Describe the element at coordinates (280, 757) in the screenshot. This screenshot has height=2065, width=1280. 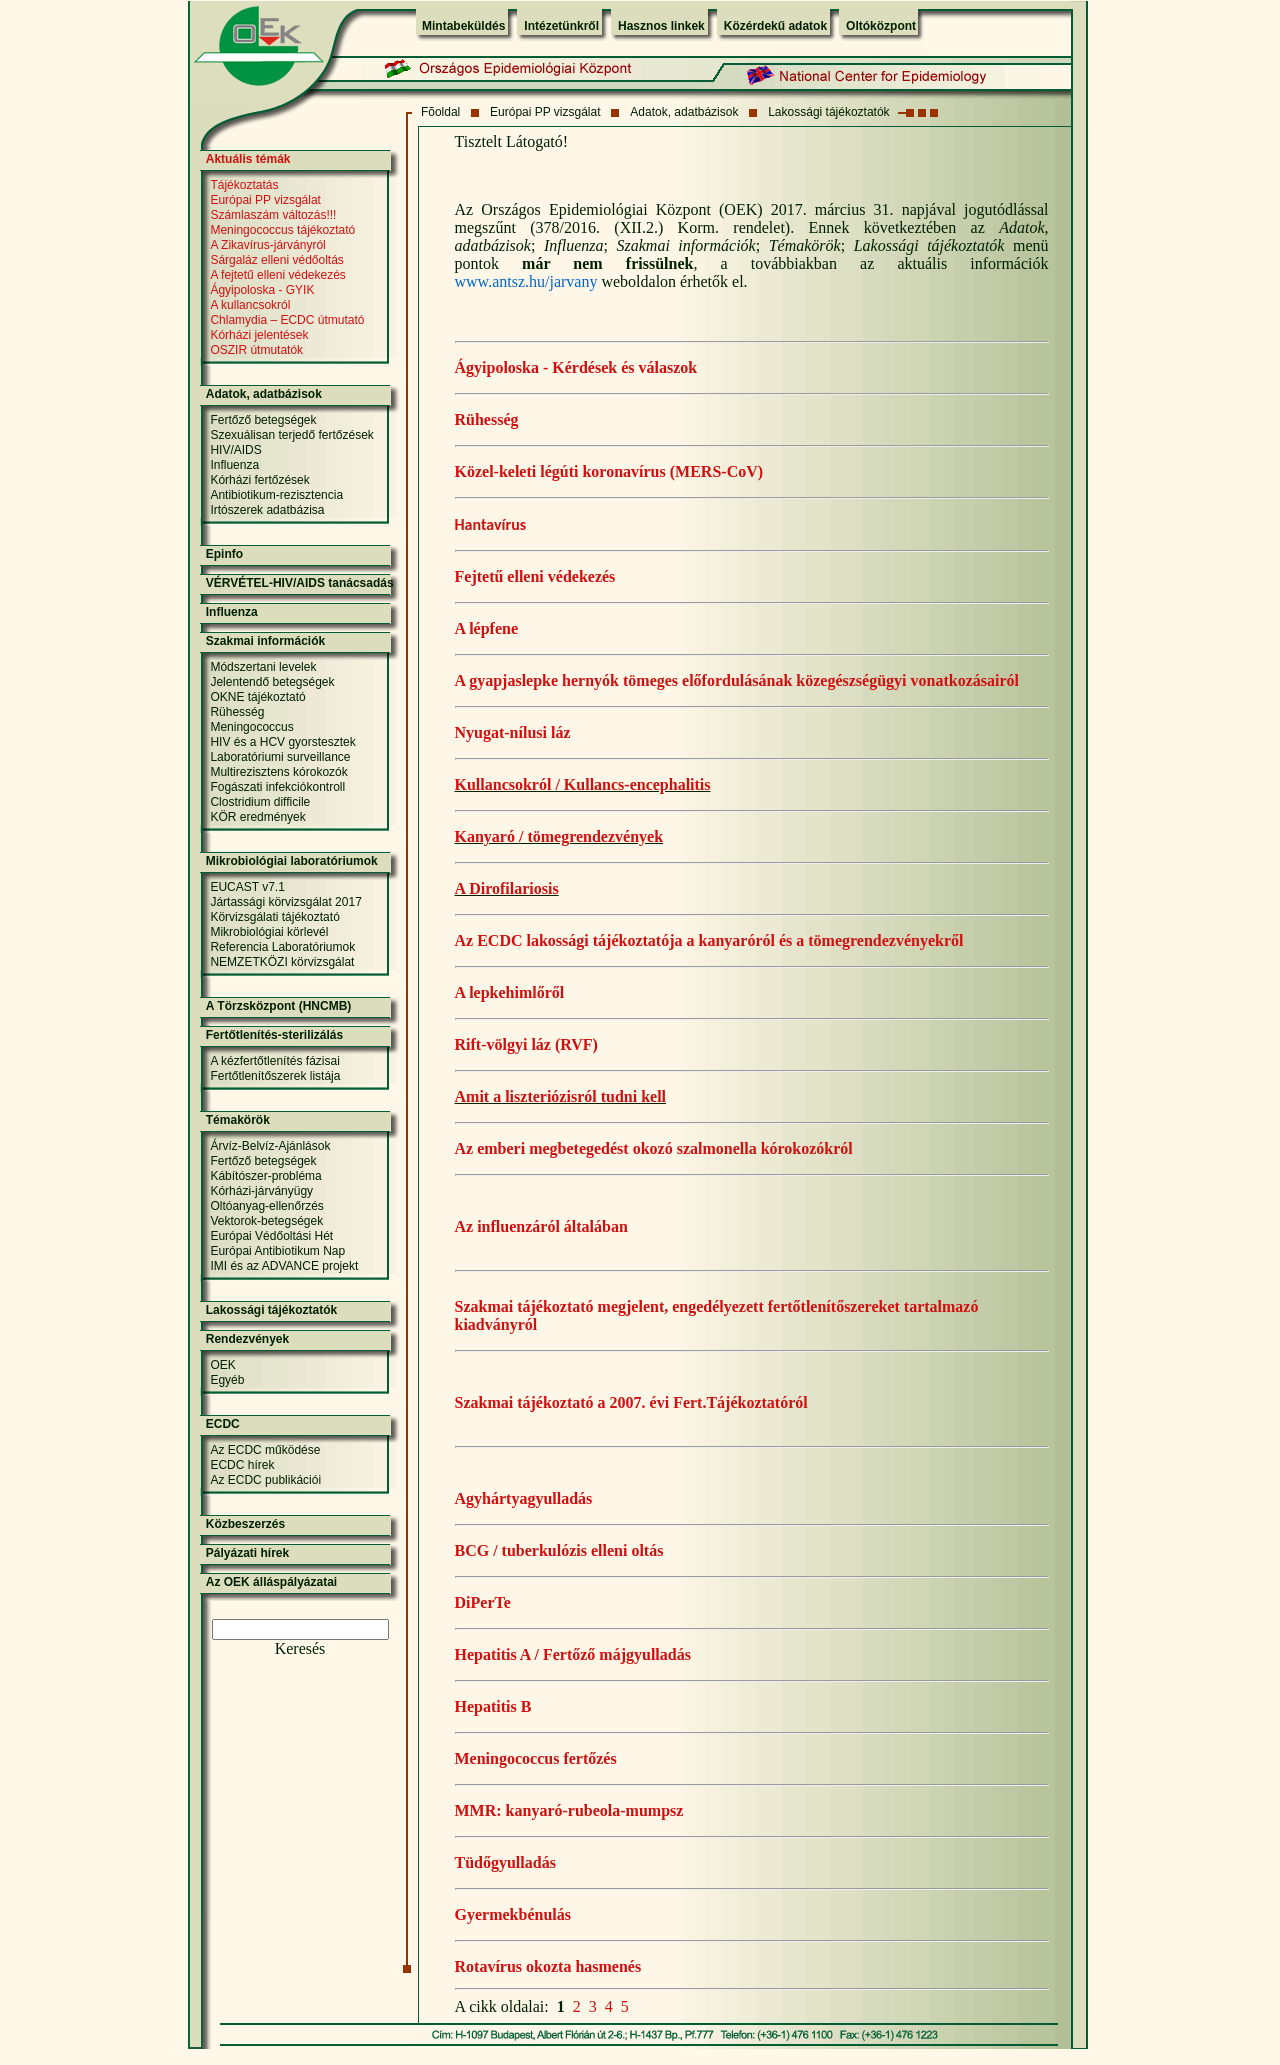
I see `Laboratóriumi surveillance` at that location.